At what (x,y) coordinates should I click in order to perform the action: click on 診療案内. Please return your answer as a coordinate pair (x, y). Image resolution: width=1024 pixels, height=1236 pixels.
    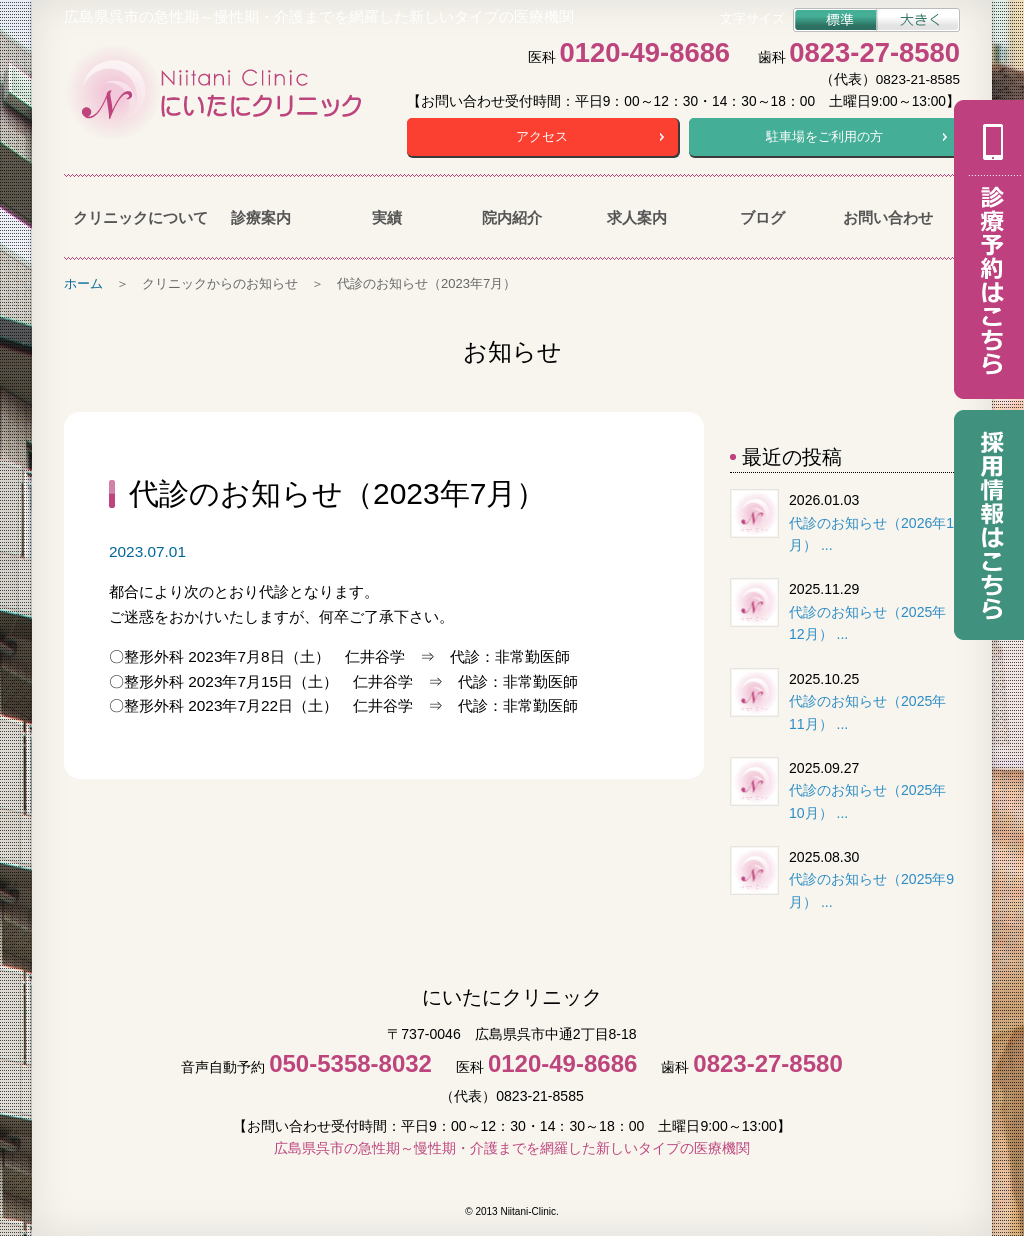
    Looking at the image, I should click on (261, 217).